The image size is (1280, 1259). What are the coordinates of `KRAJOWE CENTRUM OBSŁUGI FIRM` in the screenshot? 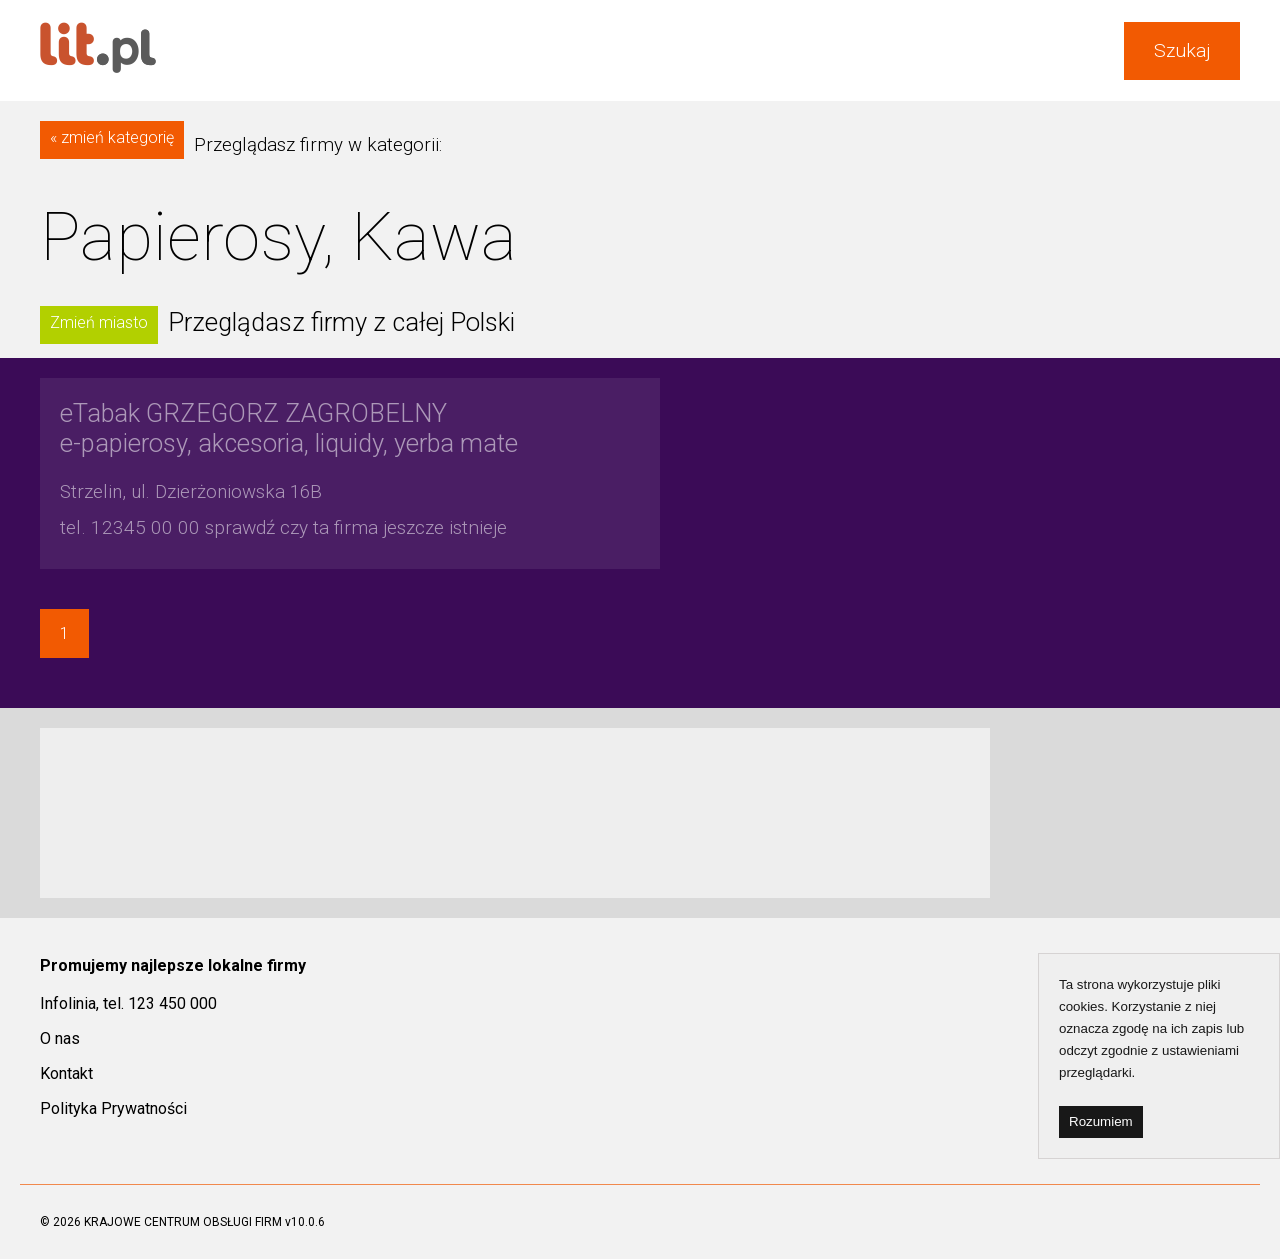 It's located at (183, 1222).